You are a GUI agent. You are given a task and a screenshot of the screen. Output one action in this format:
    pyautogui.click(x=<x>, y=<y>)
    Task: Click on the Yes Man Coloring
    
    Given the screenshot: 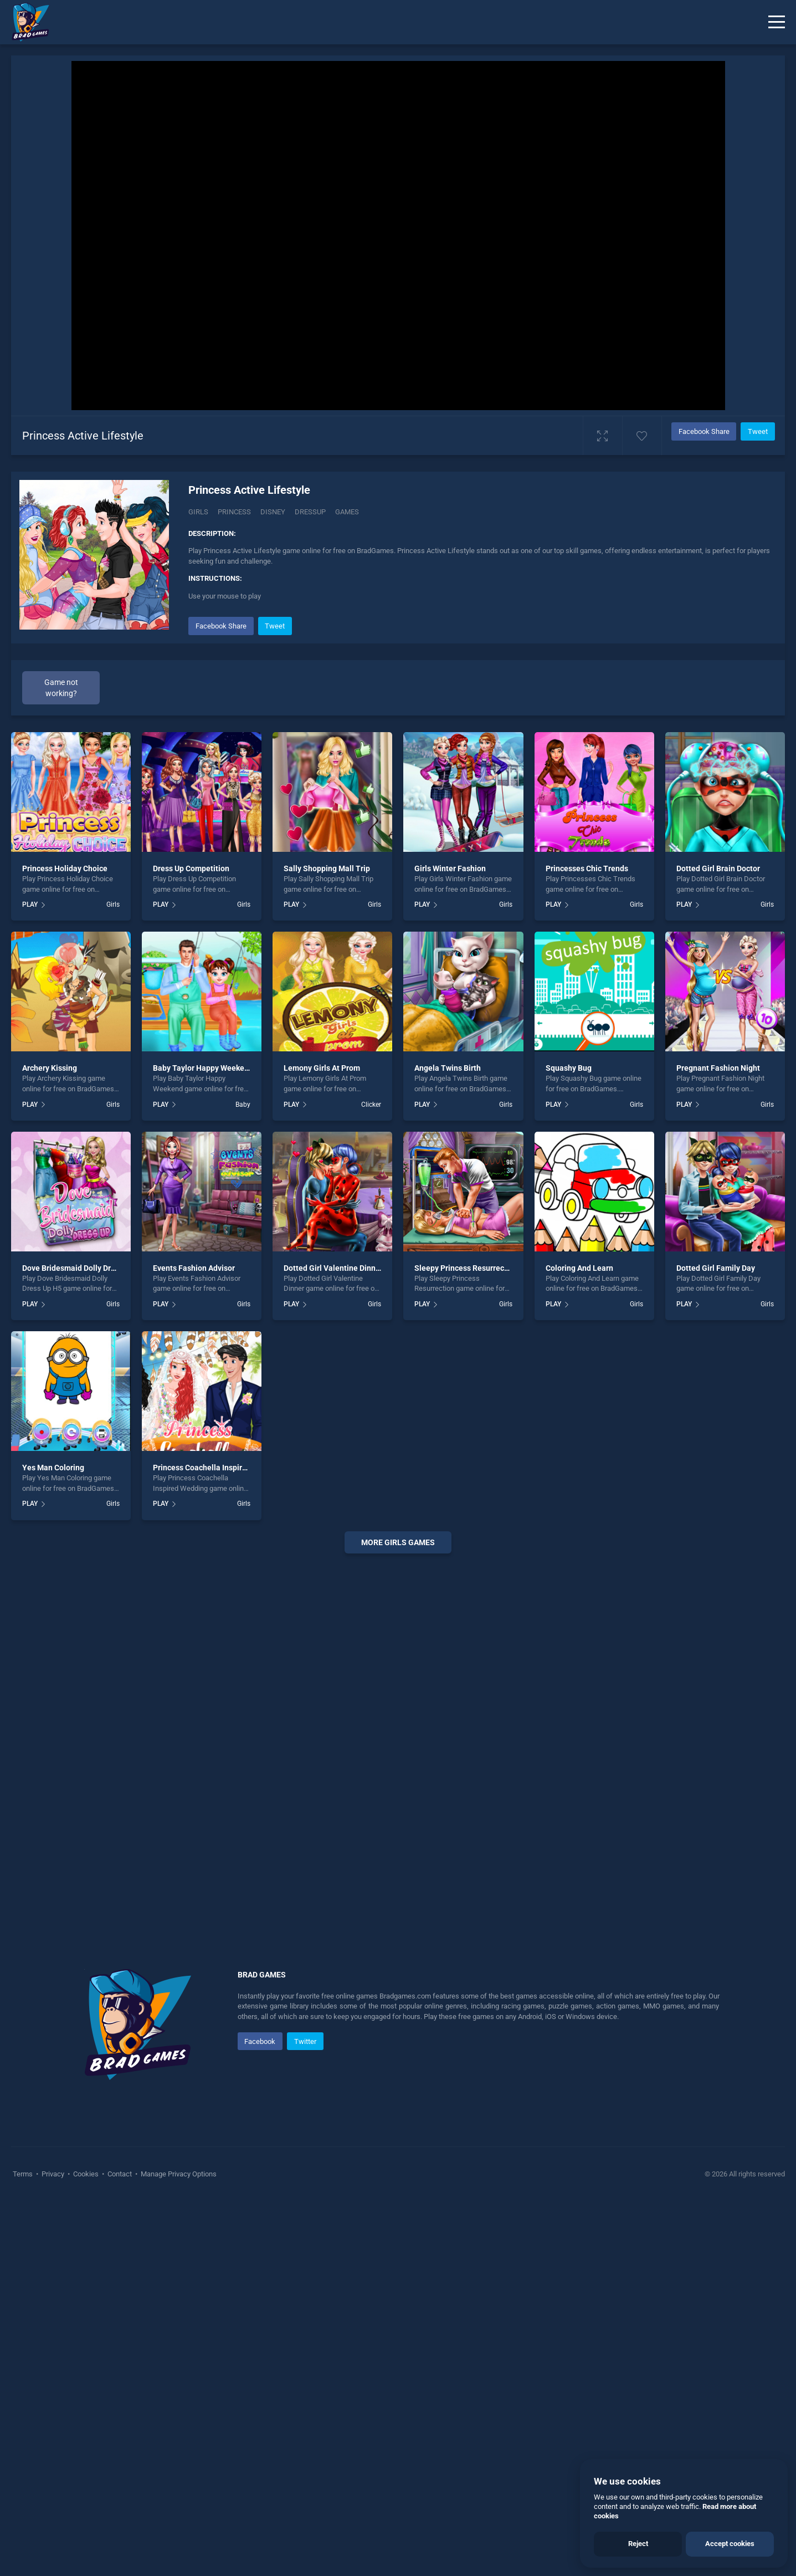 What is the action you would take?
    pyautogui.click(x=53, y=1842)
    